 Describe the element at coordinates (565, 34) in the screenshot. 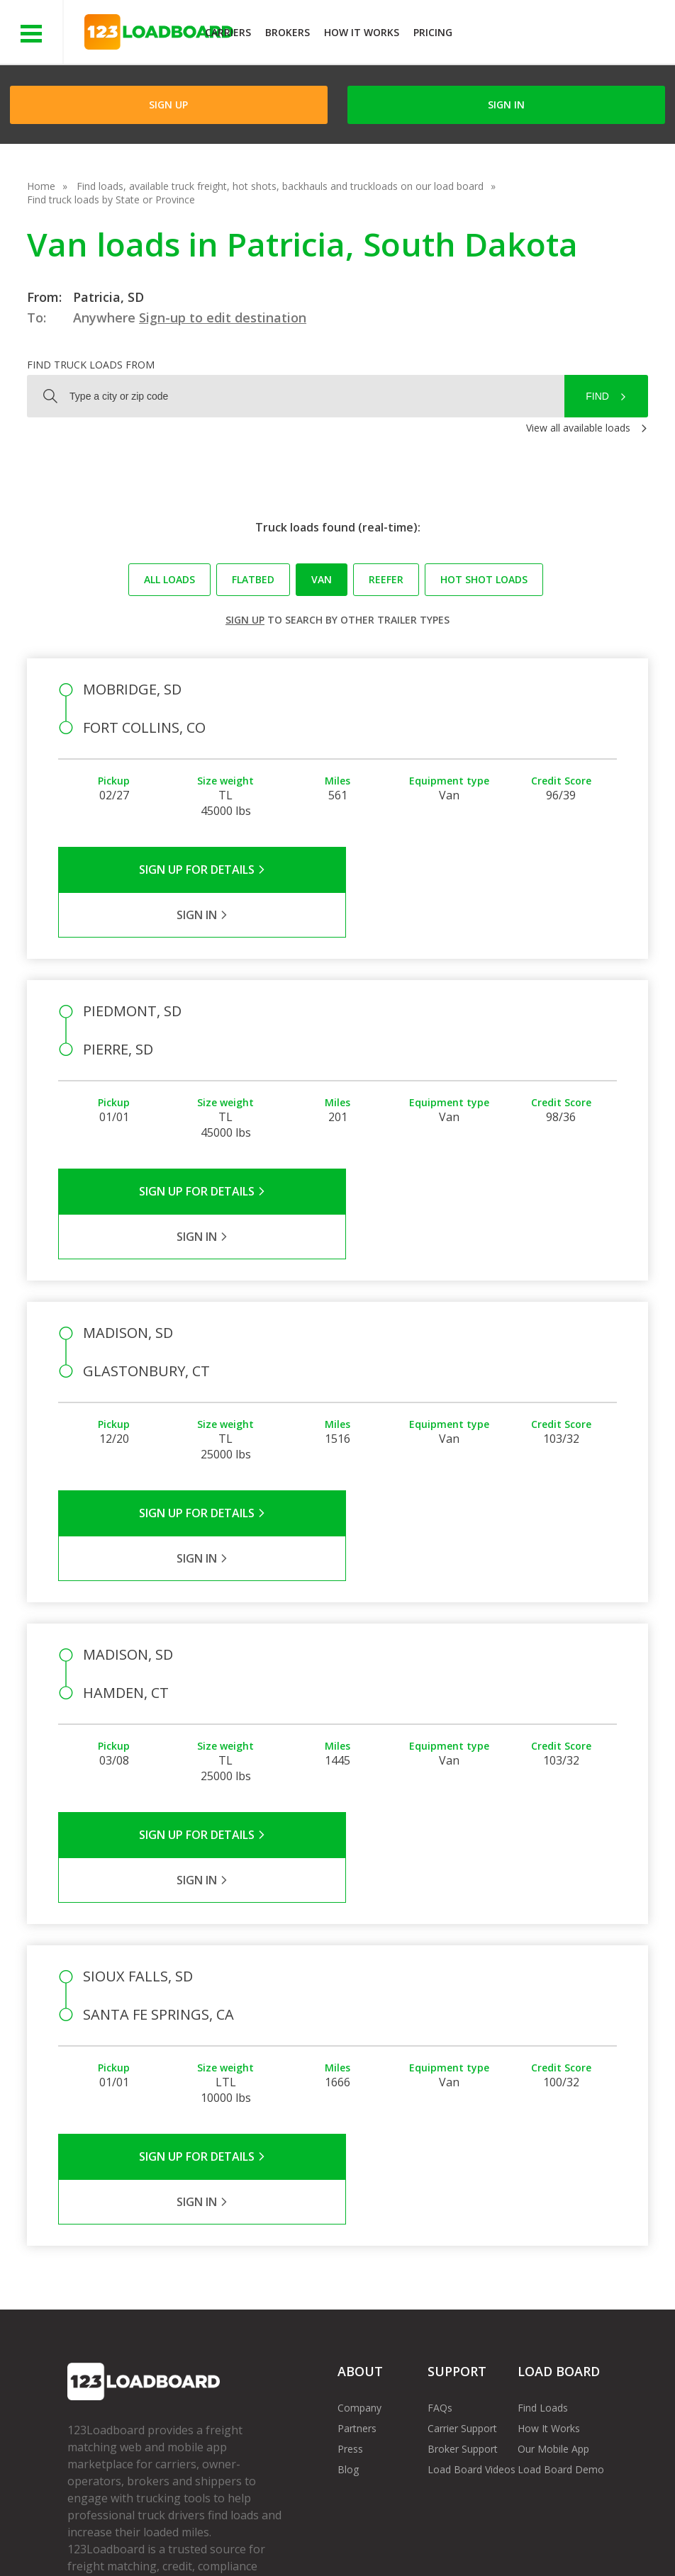

I see `JOIN NOWFree trial on carrier plans` at that location.